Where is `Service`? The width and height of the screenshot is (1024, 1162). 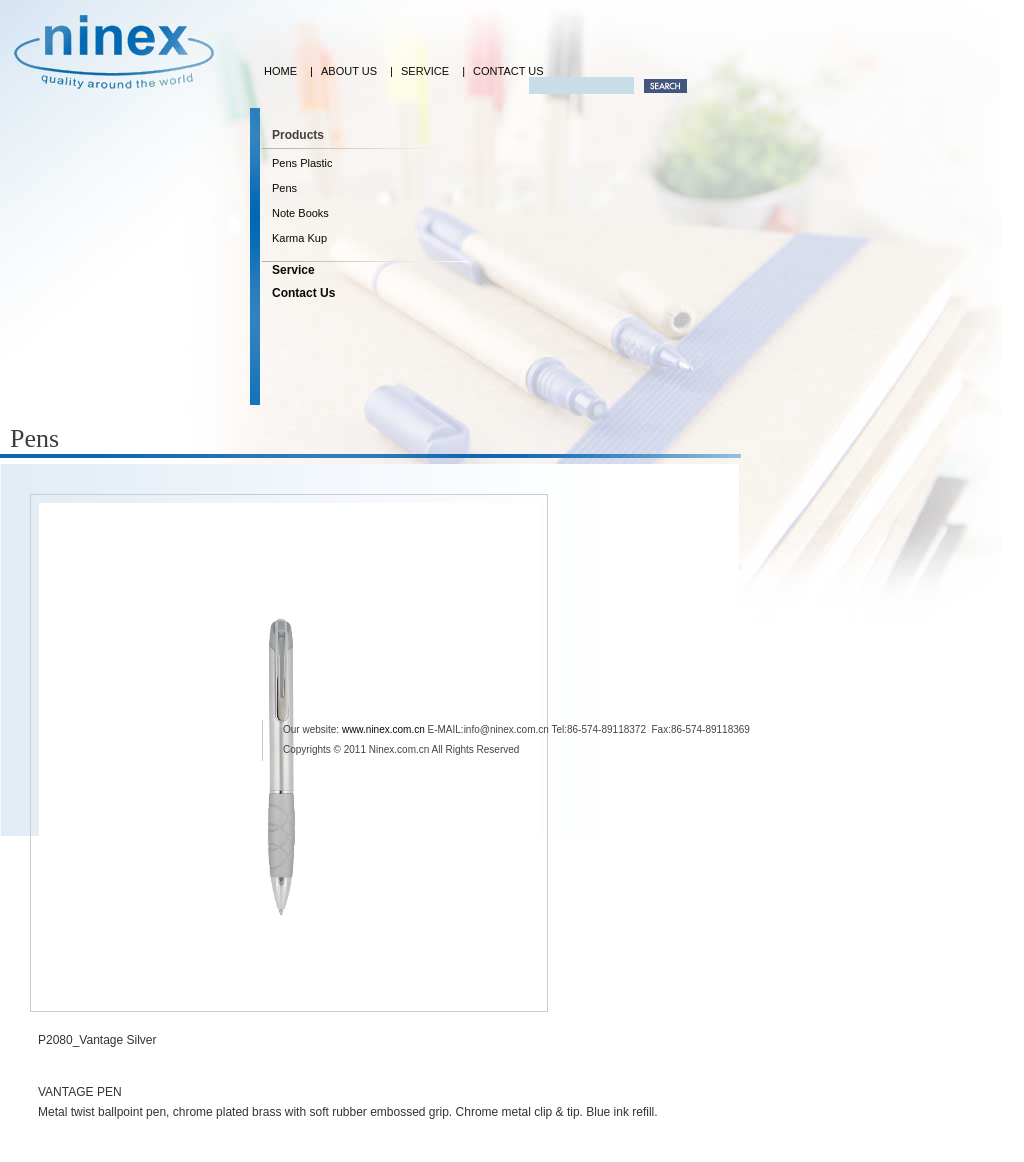
Service is located at coordinates (293, 270).